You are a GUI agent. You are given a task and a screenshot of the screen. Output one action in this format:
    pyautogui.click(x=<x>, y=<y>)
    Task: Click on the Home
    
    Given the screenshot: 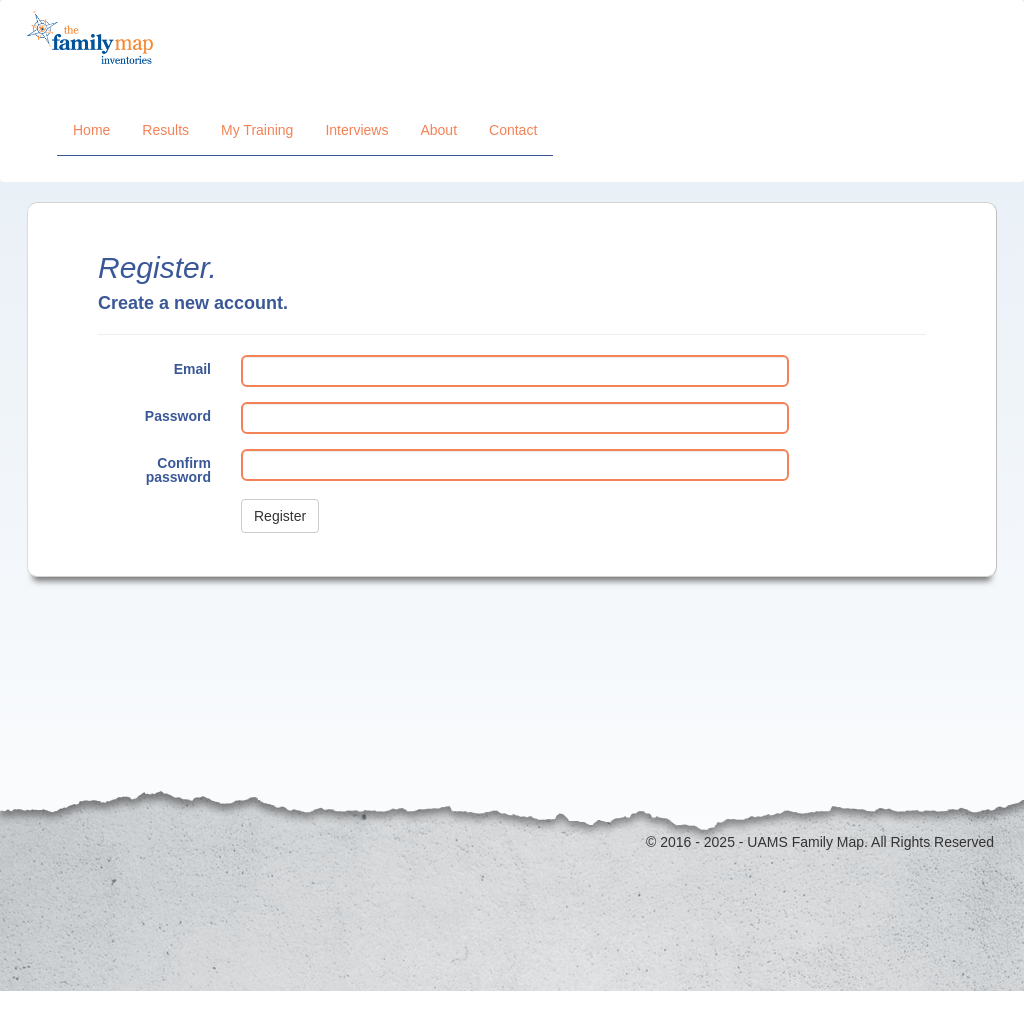 What is the action you would take?
    pyautogui.click(x=91, y=130)
    